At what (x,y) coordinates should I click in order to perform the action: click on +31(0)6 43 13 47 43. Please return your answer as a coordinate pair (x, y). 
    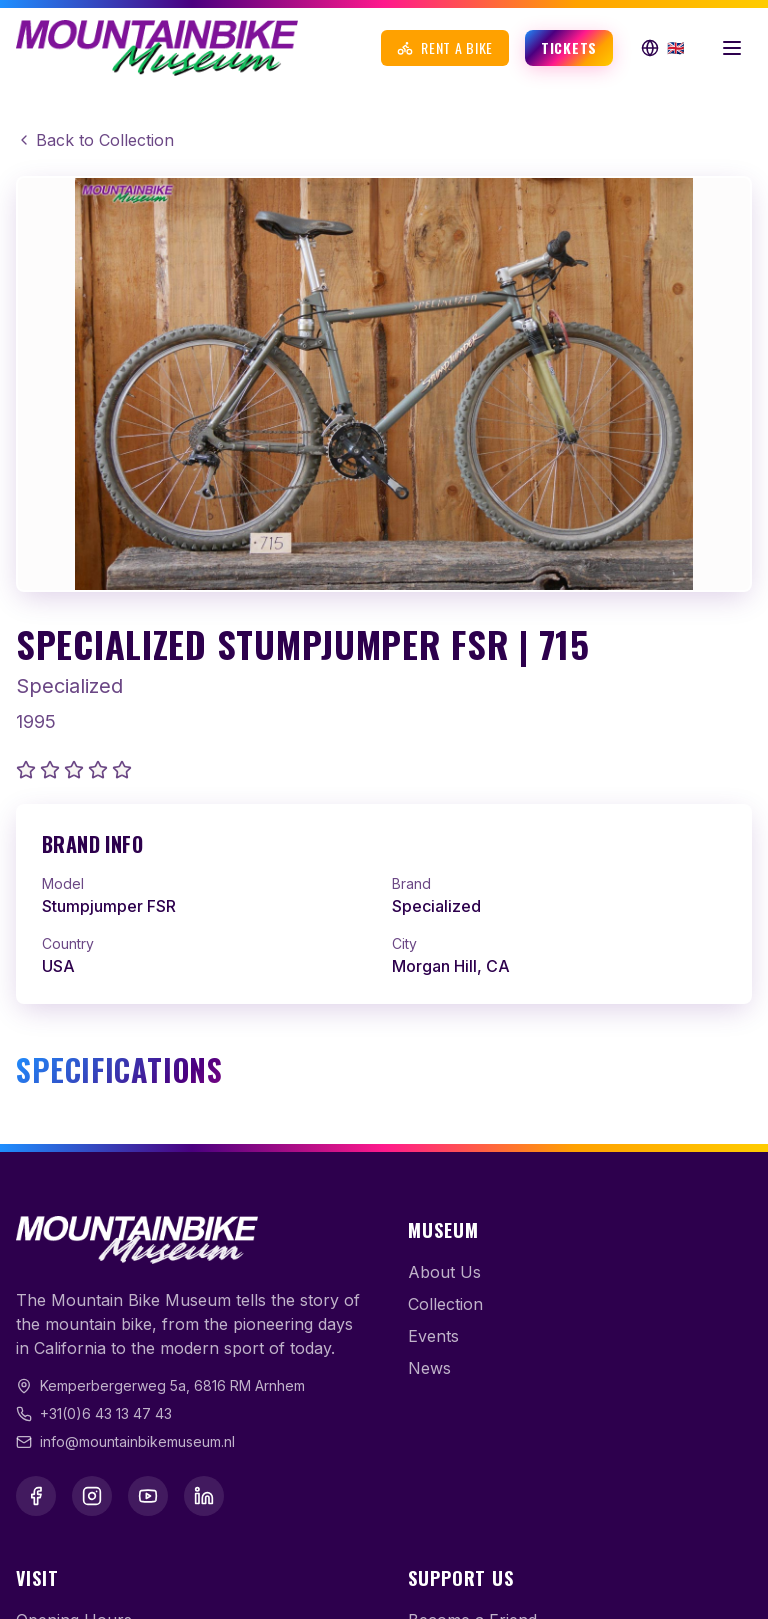
    Looking at the image, I should click on (106, 1413).